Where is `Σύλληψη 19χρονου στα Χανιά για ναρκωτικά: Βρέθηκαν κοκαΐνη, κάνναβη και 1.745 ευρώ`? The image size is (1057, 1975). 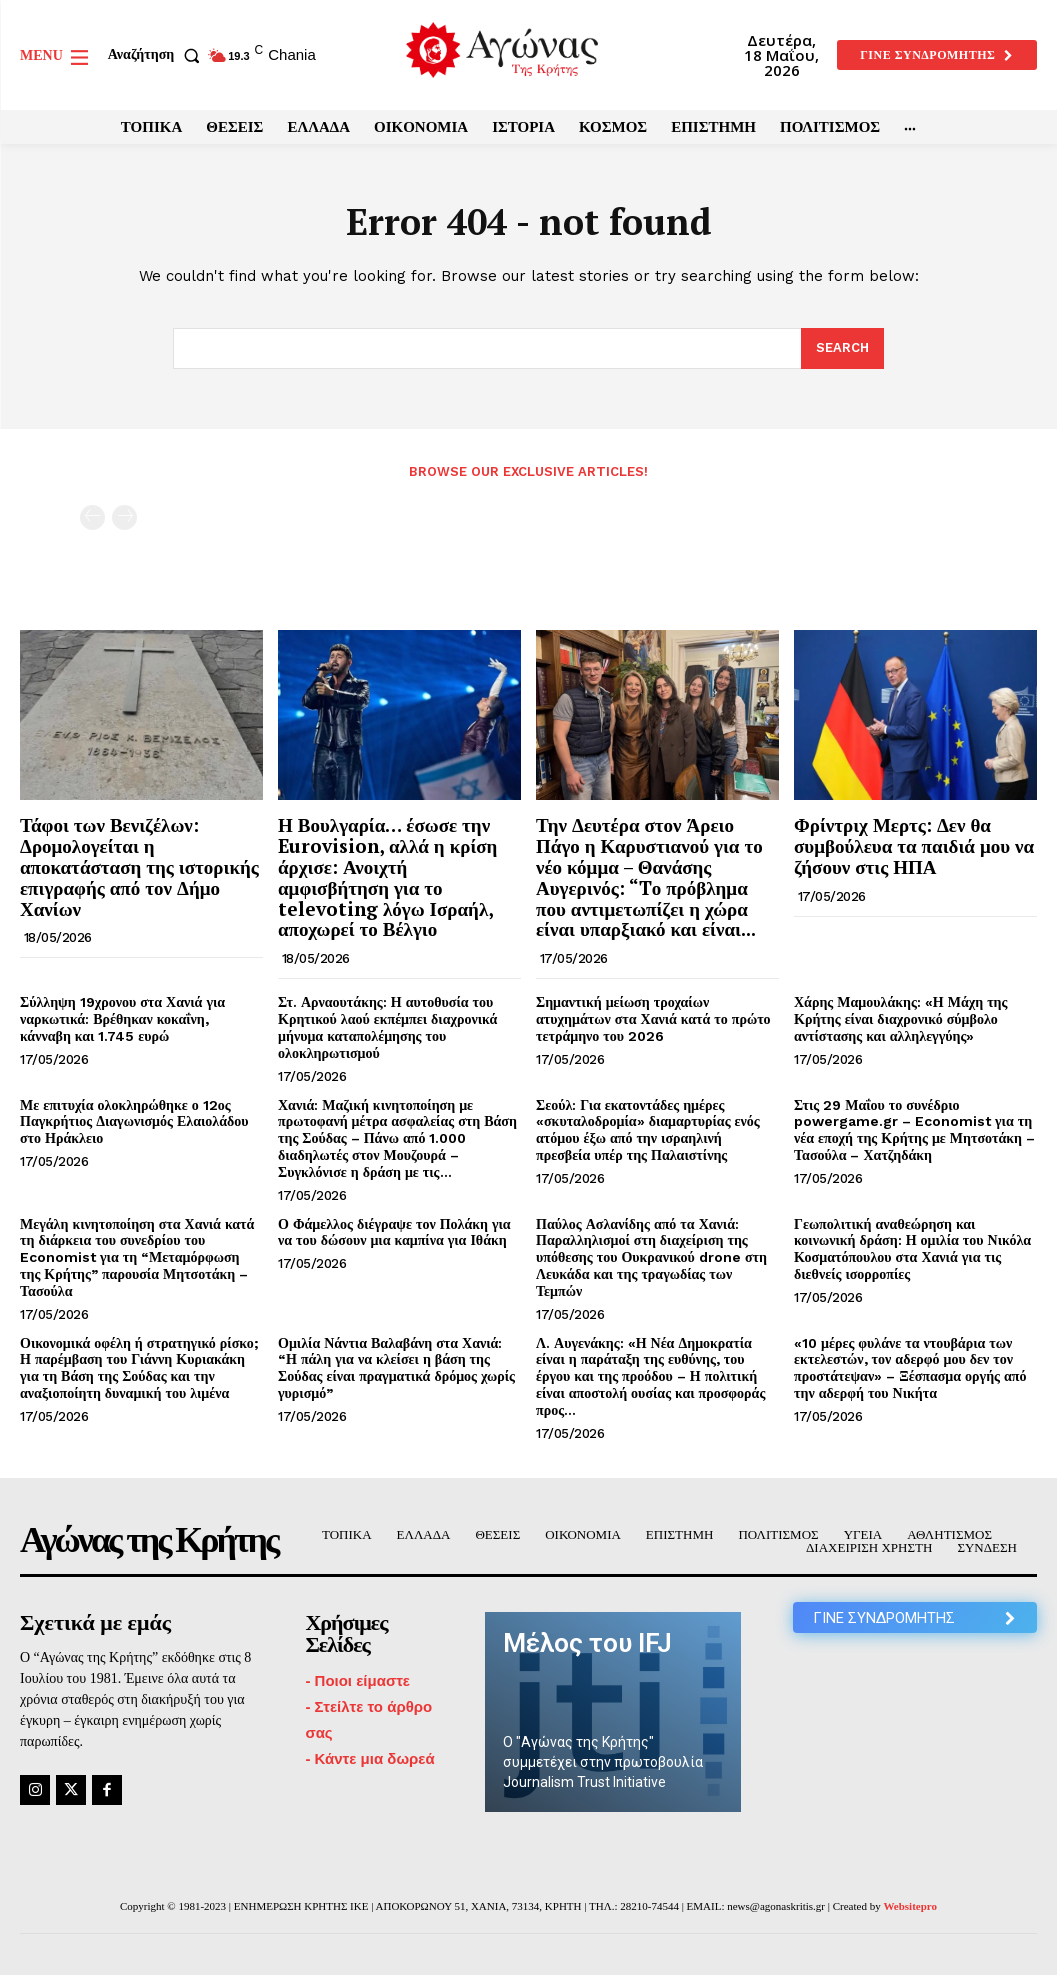
Σύλληψη 19χρονου στα Χανιά για ναρκωτικά: Βρέθηκαν κοκαΐνη, κάνναβη και 1.745 ευρώ is located at coordinates (122, 1019).